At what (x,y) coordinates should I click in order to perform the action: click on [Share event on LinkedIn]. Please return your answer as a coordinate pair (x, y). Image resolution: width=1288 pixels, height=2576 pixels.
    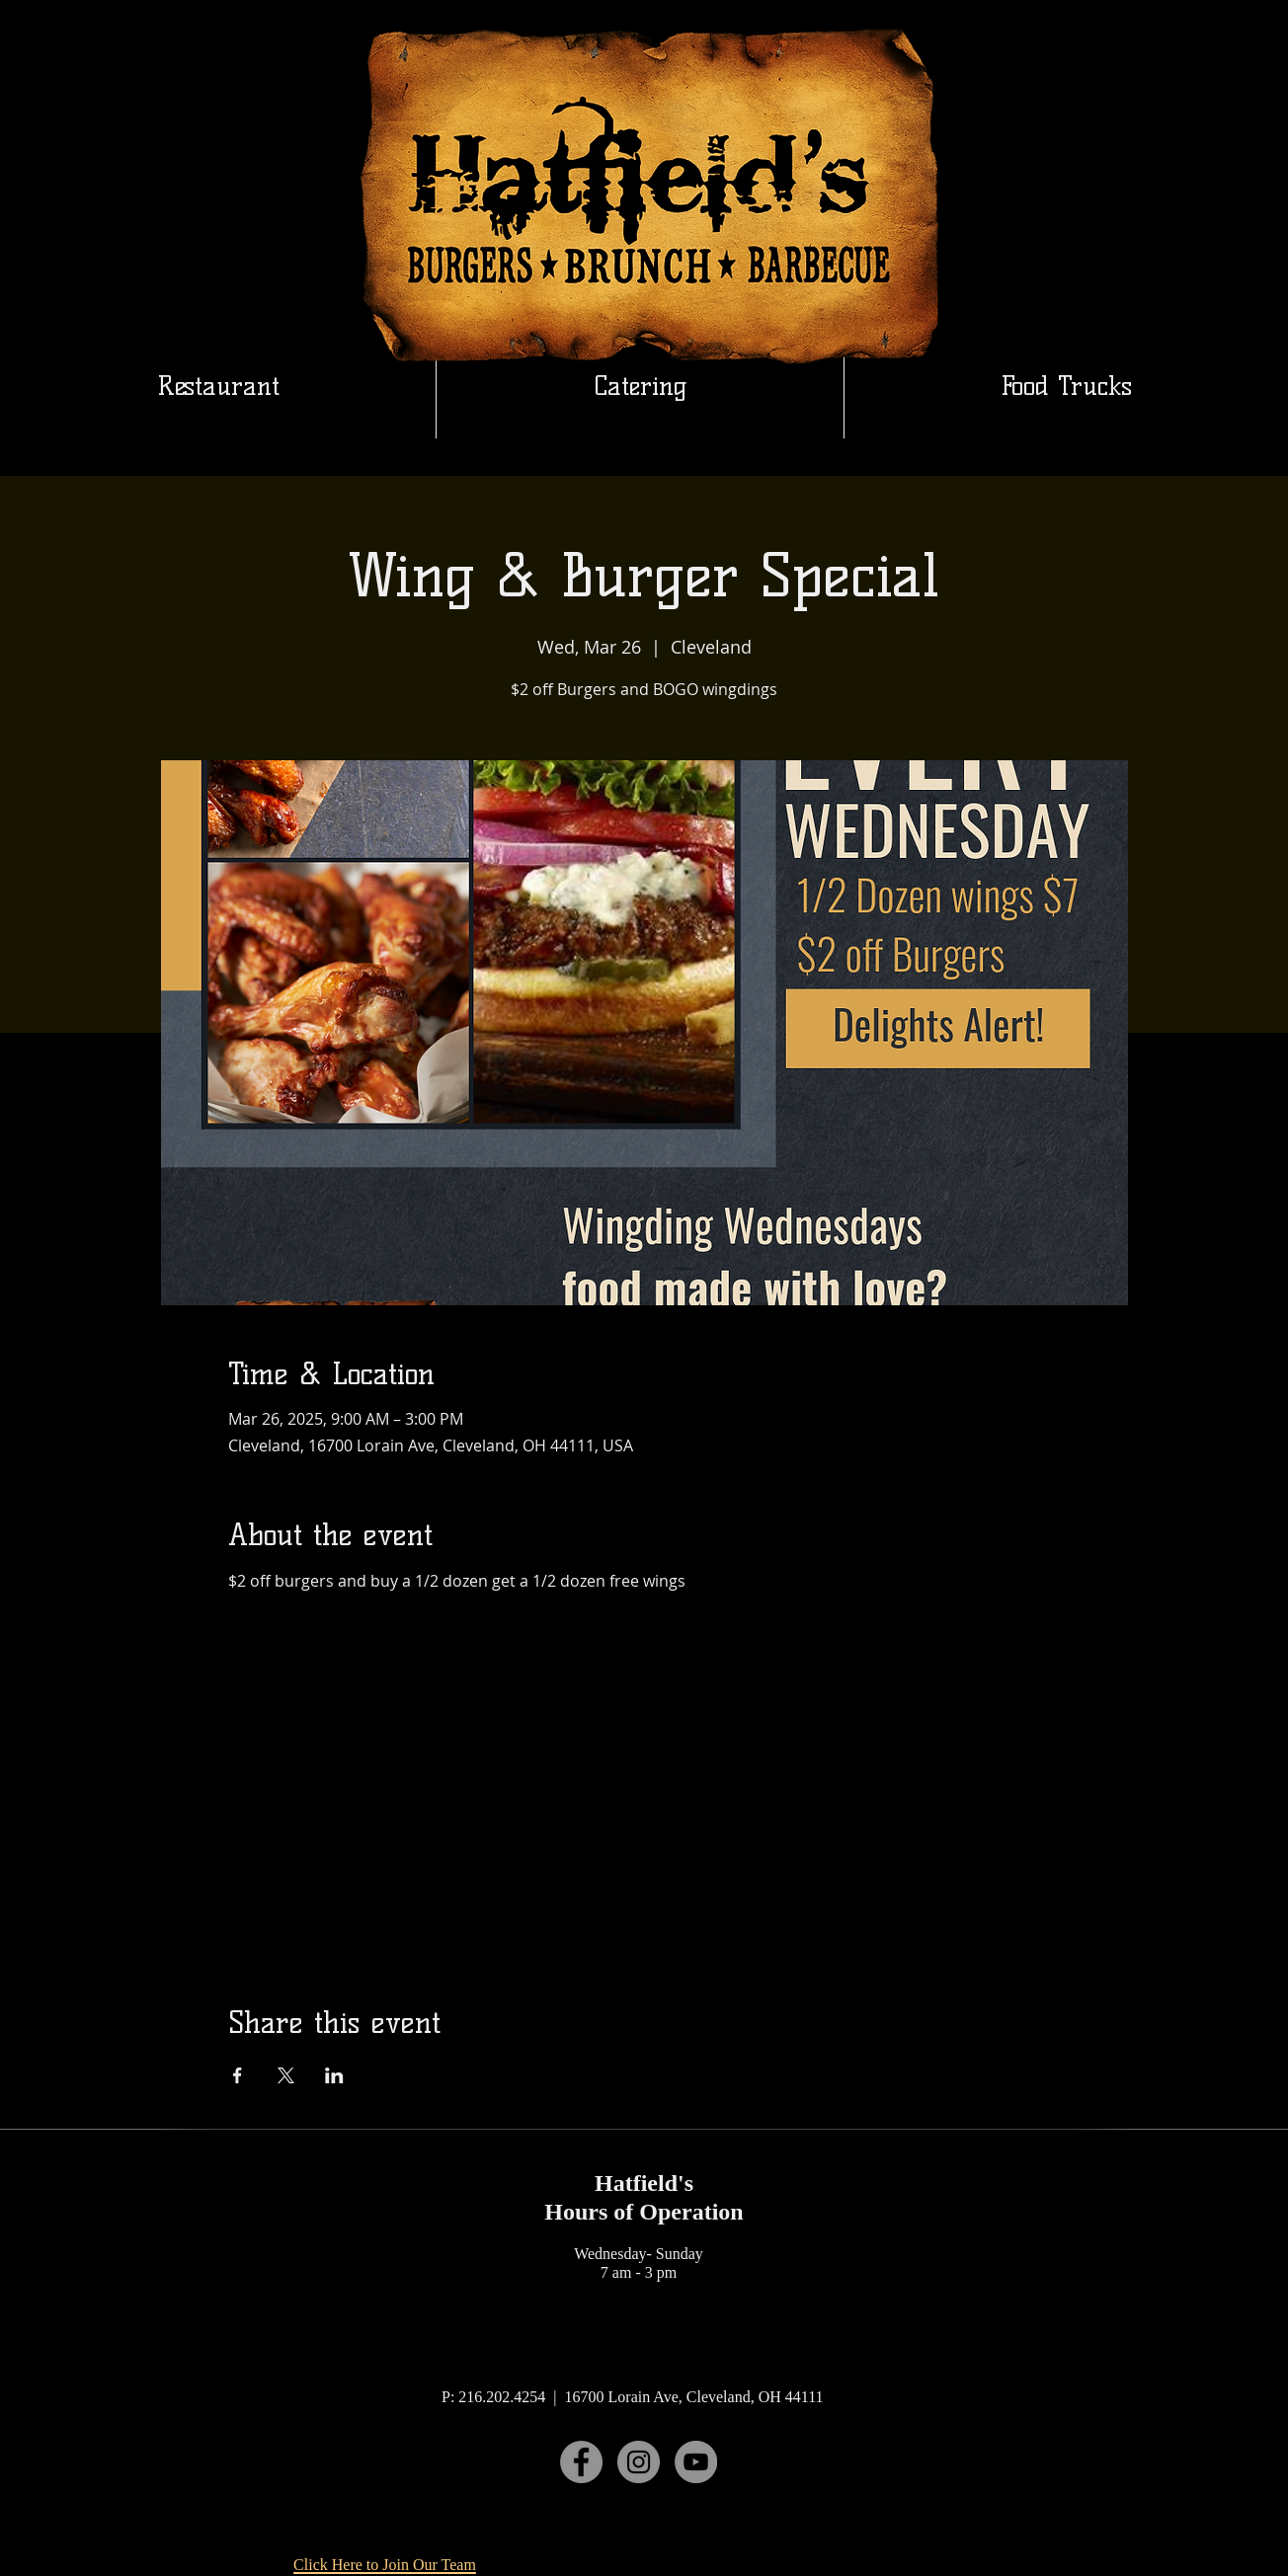
    Looking at the image, I should click on (334, 2075).